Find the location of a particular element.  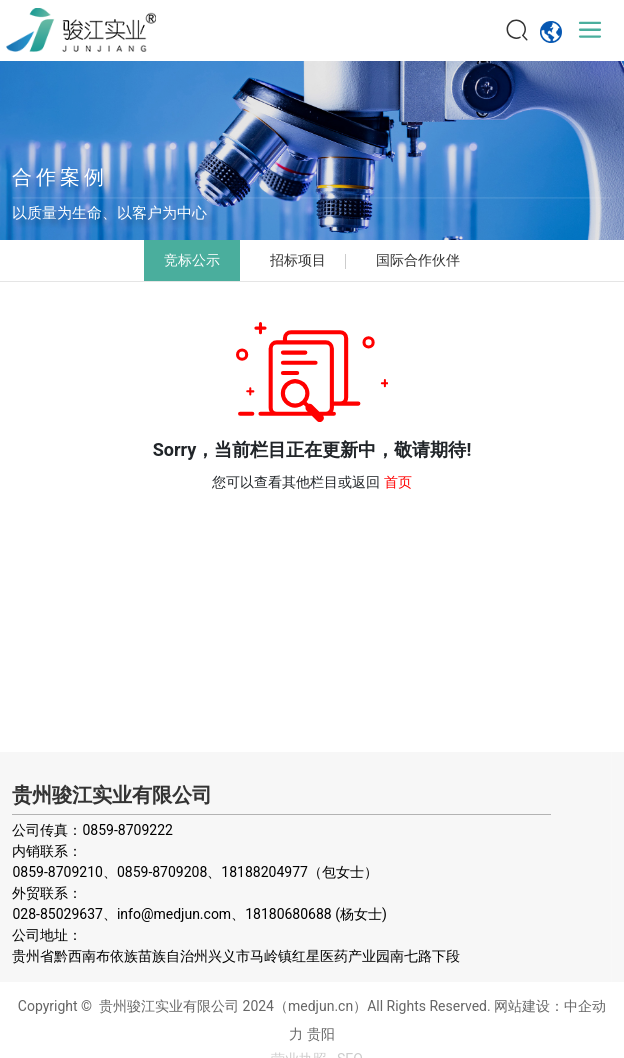

合作案例 is located at coordinates (60, 177).